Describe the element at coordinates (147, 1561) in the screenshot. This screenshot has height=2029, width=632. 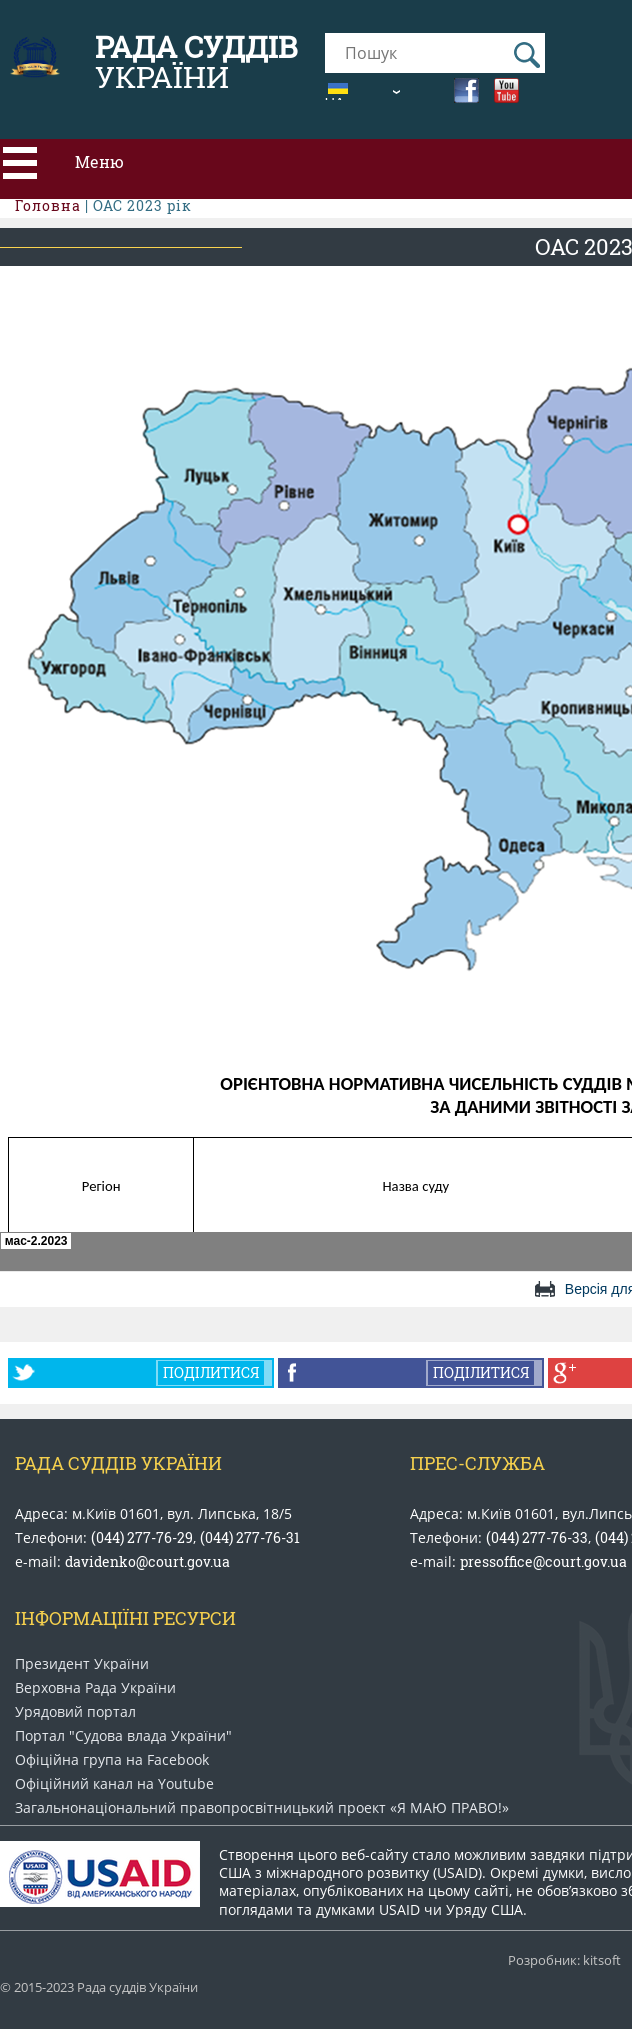
I see `davidenko@court.gov.ua` at that location.